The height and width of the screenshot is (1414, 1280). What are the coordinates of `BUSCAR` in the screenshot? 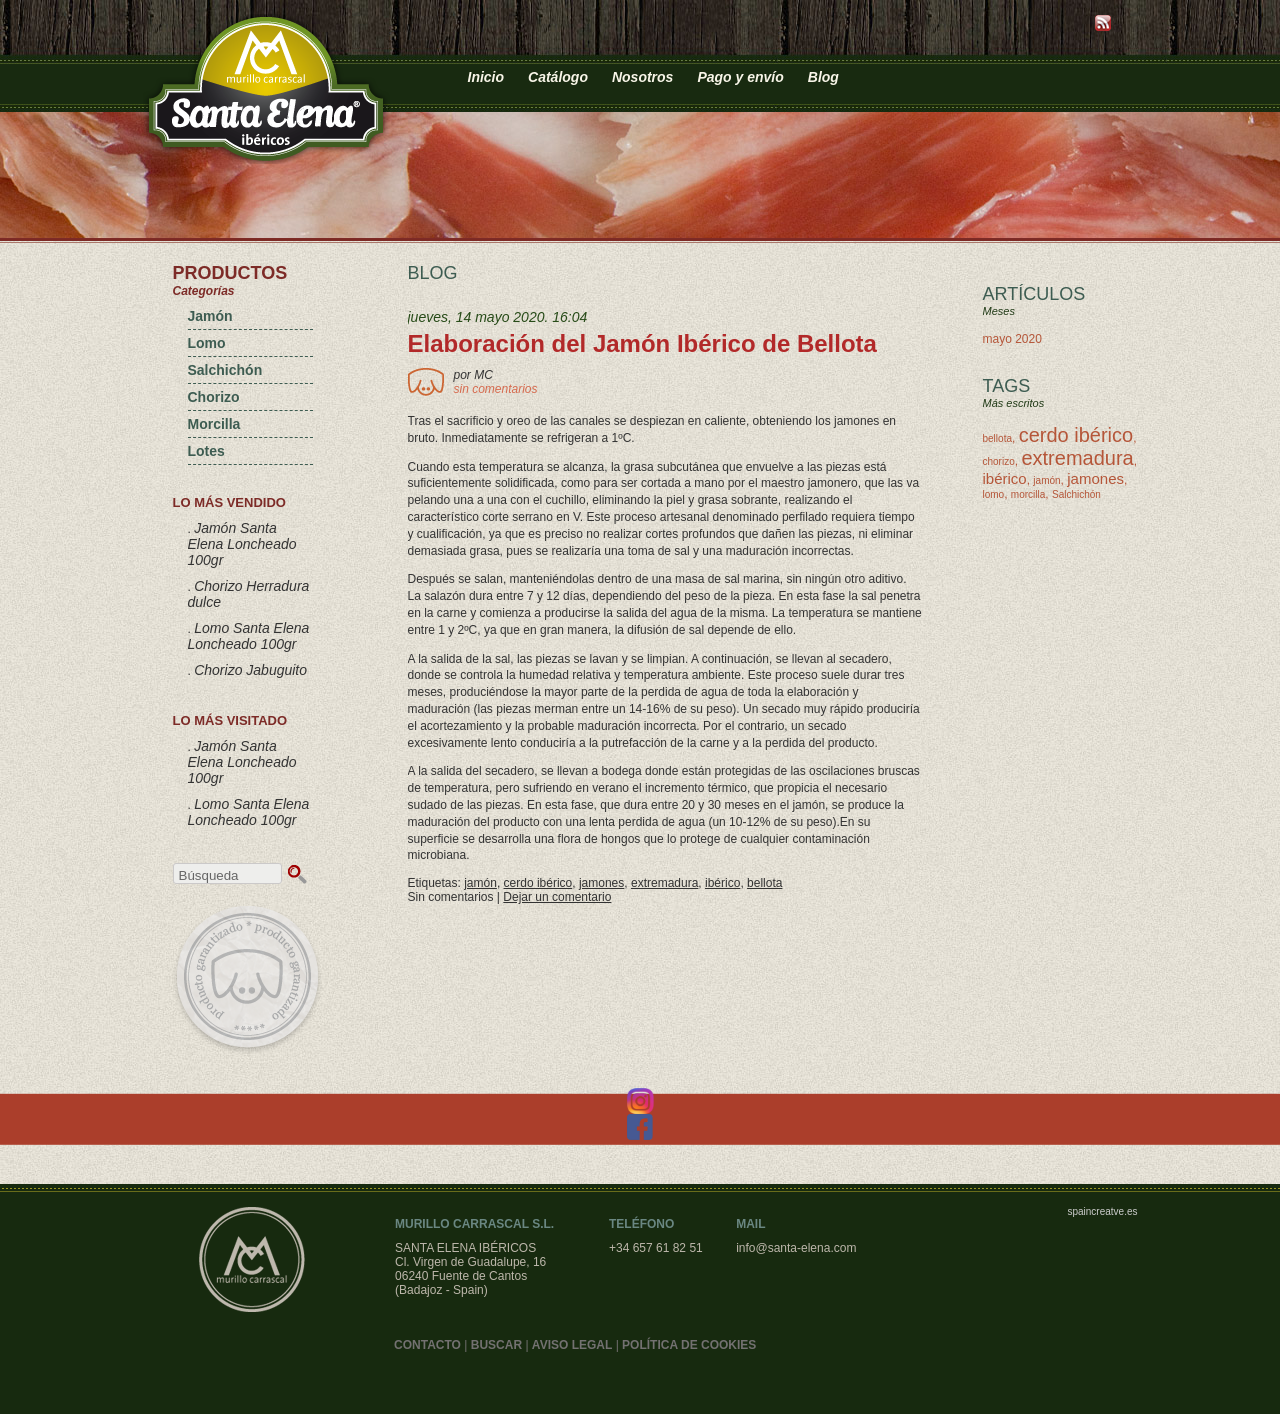 It's located at (496, 1345).